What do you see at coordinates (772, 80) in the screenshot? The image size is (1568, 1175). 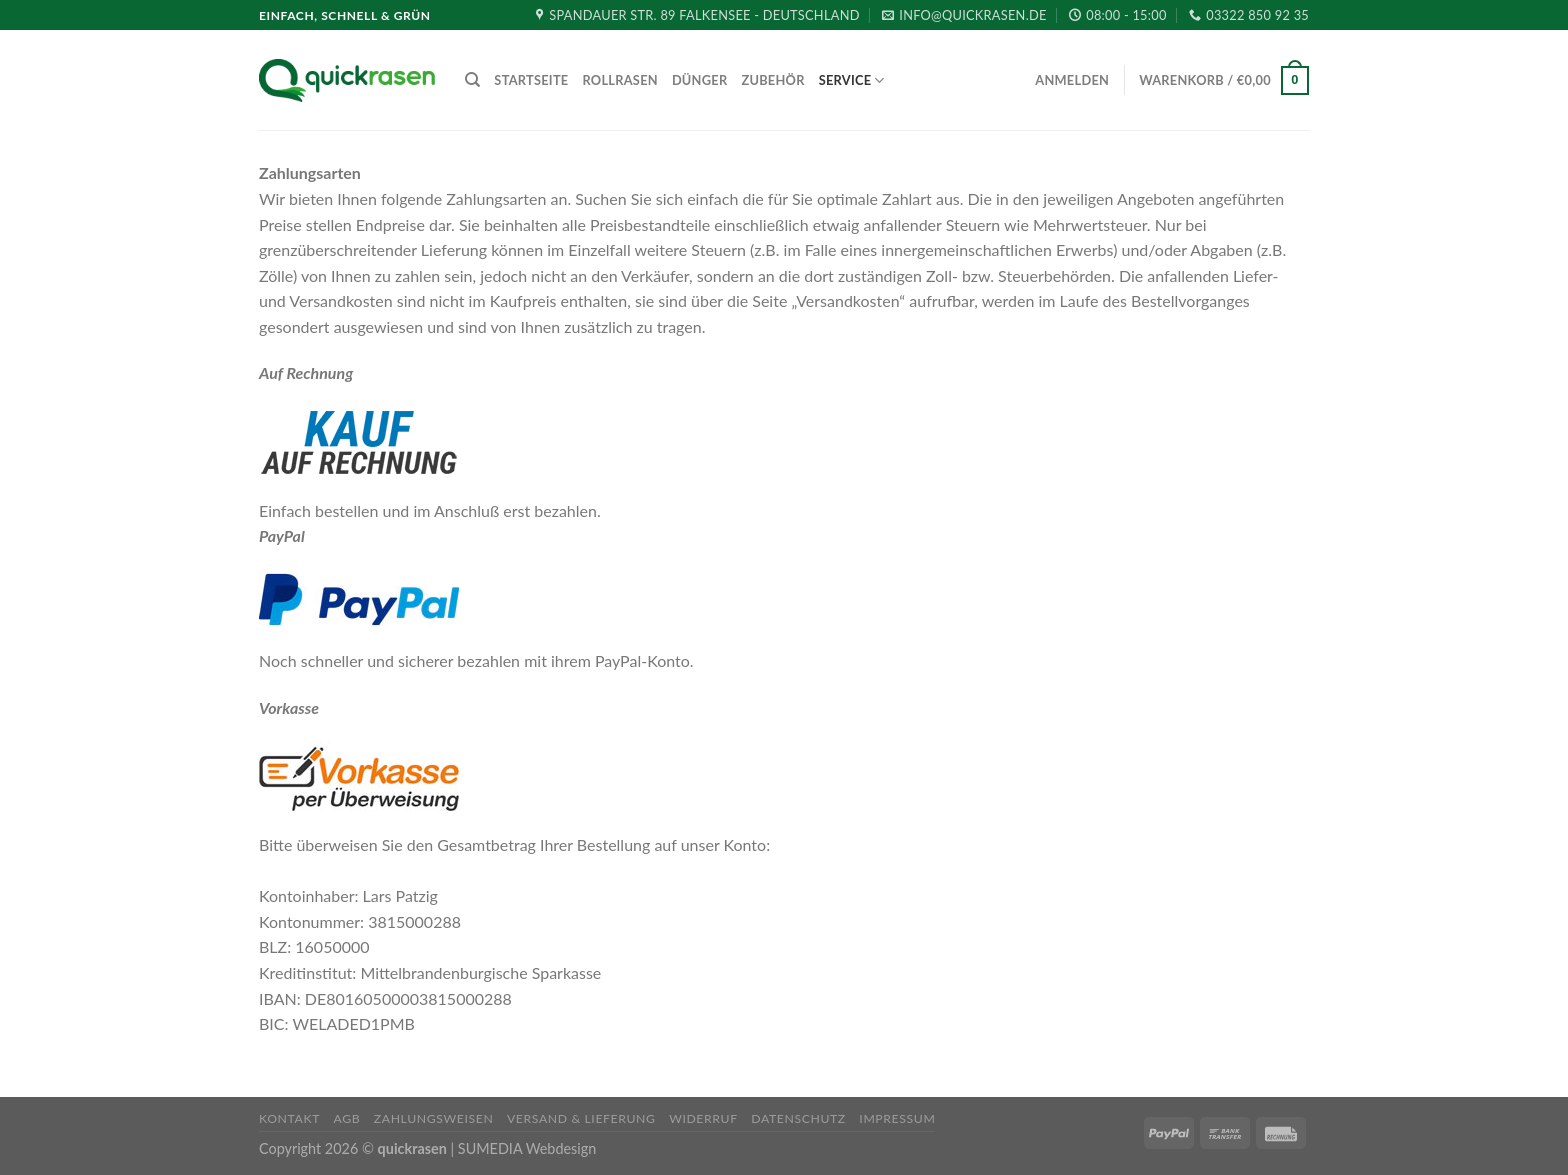 I see `Zubehör` at bounding box center [772, 80].